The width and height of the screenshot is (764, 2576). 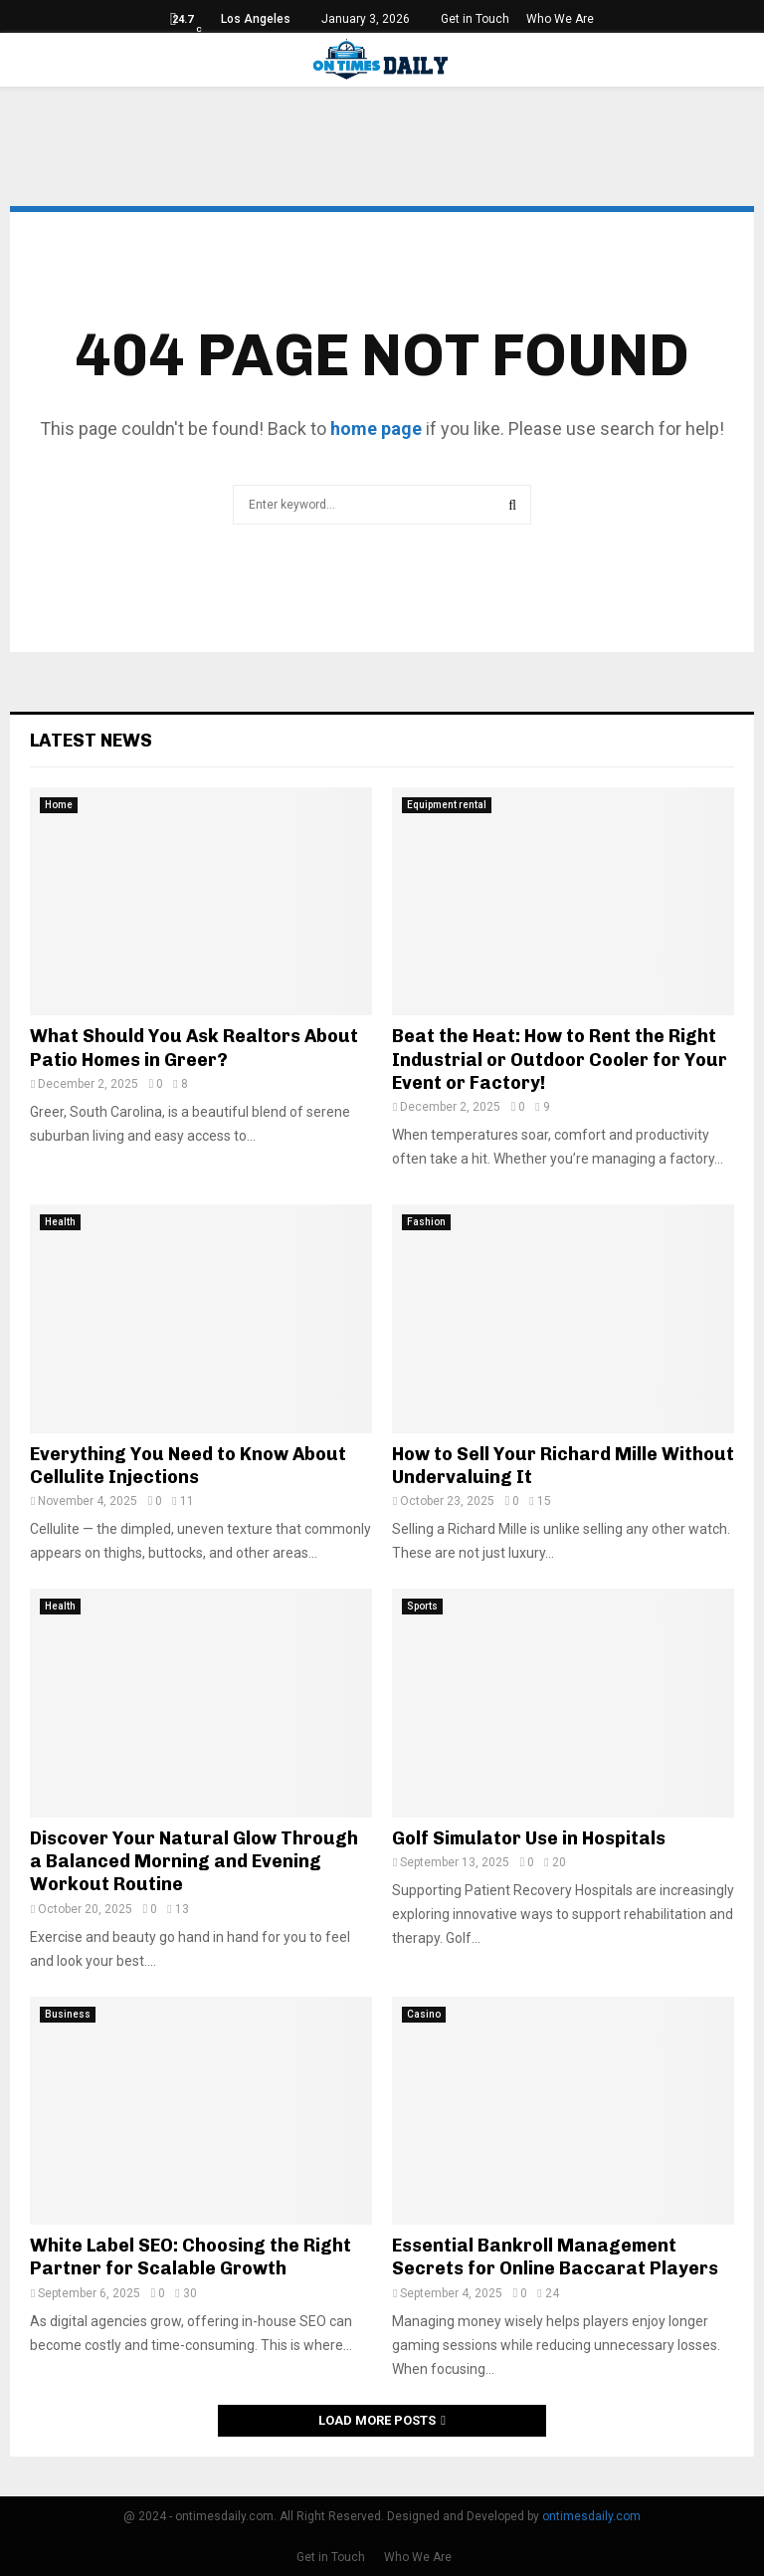 What do you see at coordinates (422, 1606) in the screenshot?
I see `Sports` at bounding box center [422, 1606].